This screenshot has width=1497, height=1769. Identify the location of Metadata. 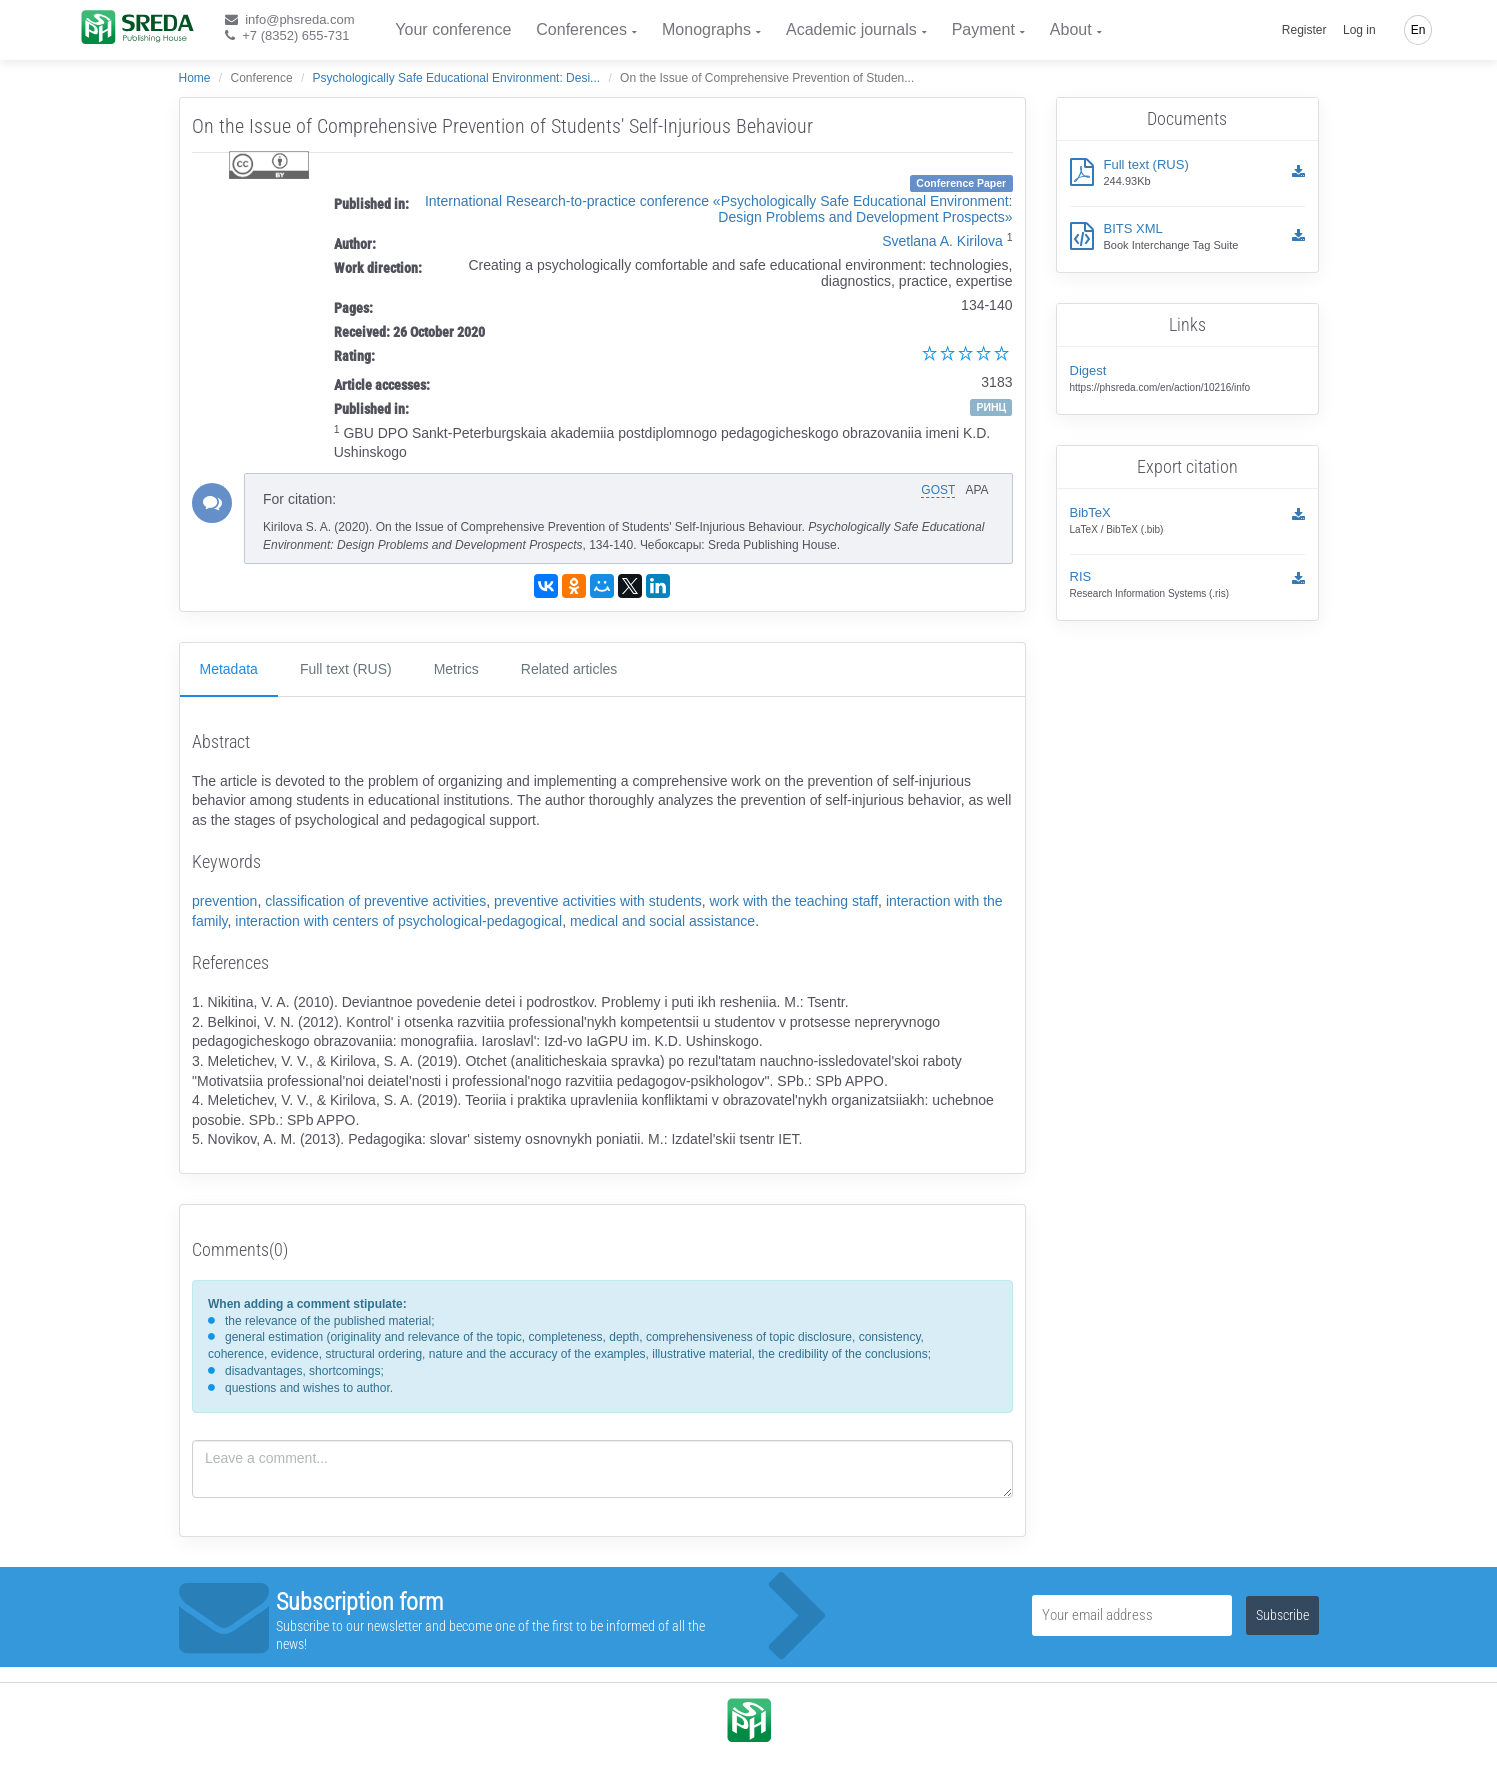
(229, 669).